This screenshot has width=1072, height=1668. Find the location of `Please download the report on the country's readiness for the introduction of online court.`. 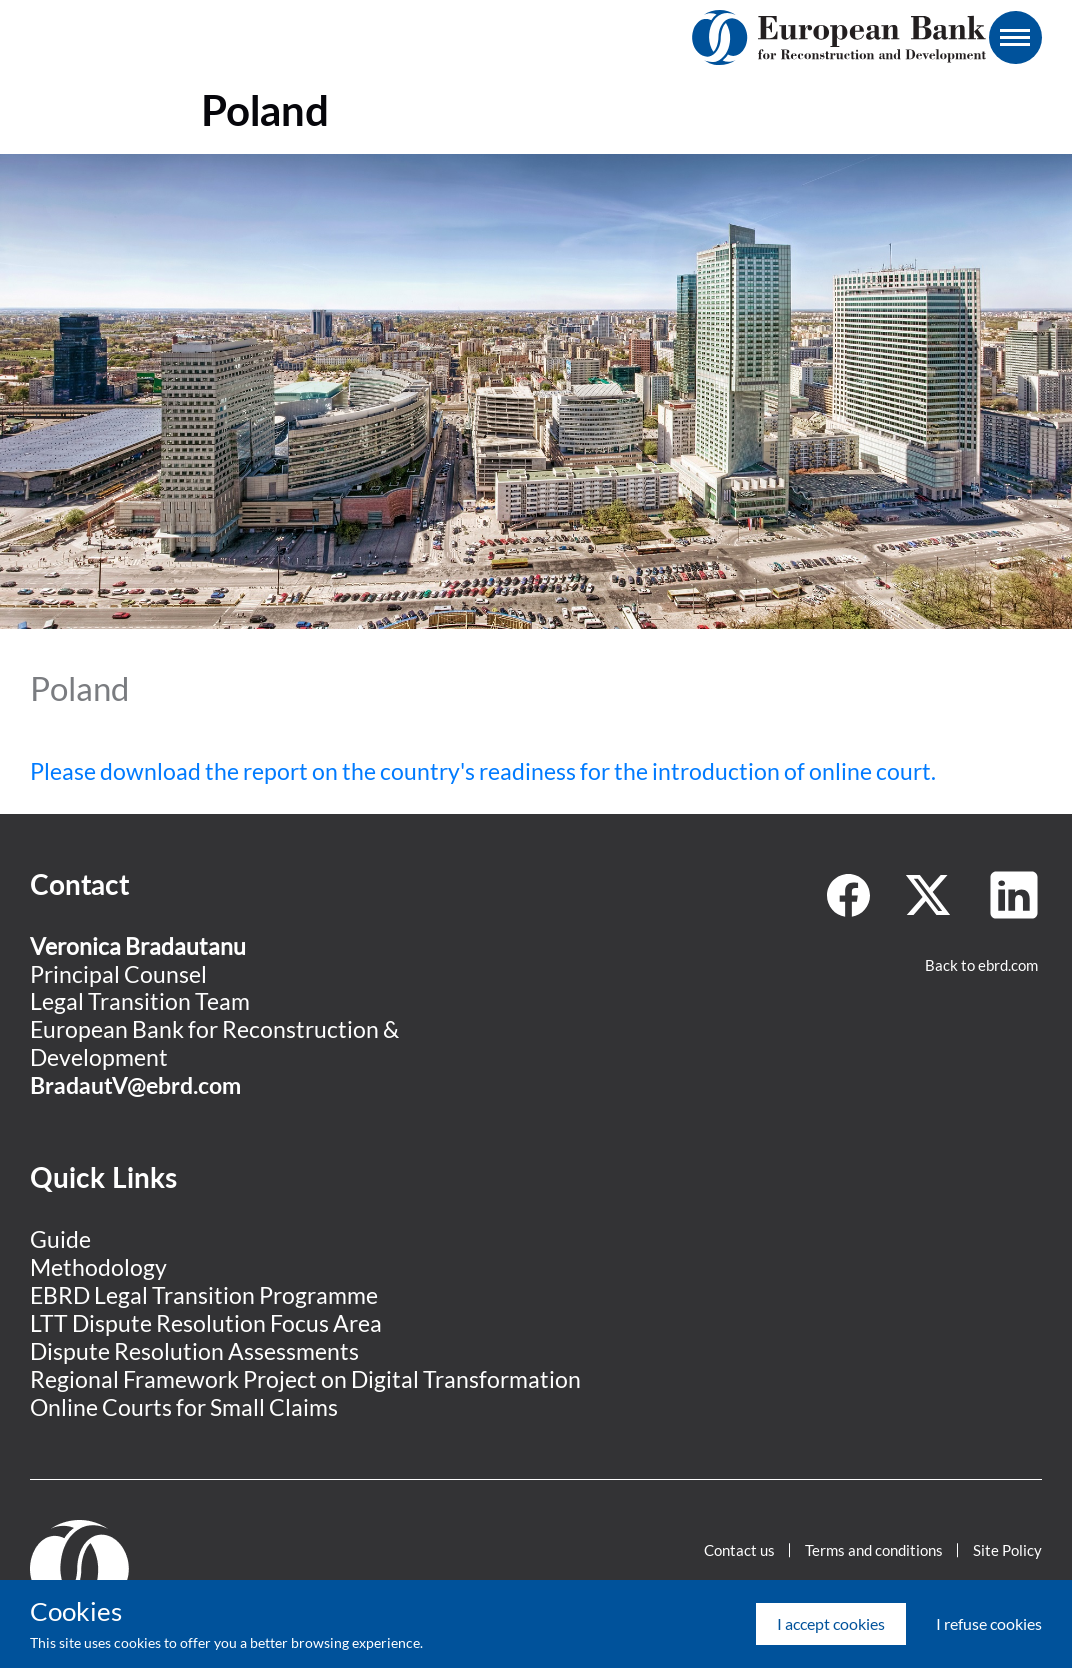

Please download the report on the country's readiness for the introduction of online court. is located at coordinates (483, 771).